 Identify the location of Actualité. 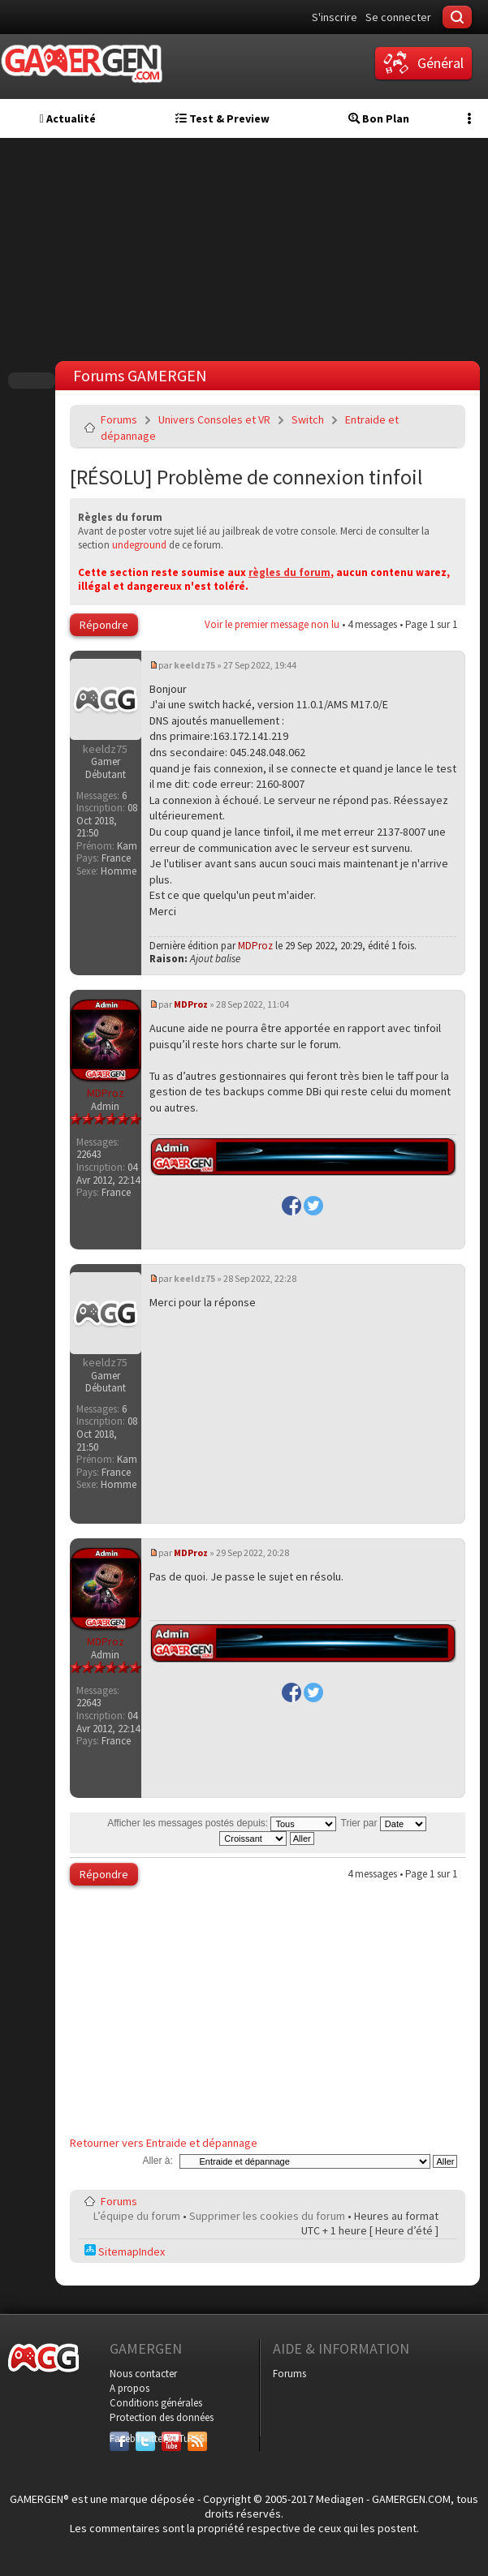
(68, 118).